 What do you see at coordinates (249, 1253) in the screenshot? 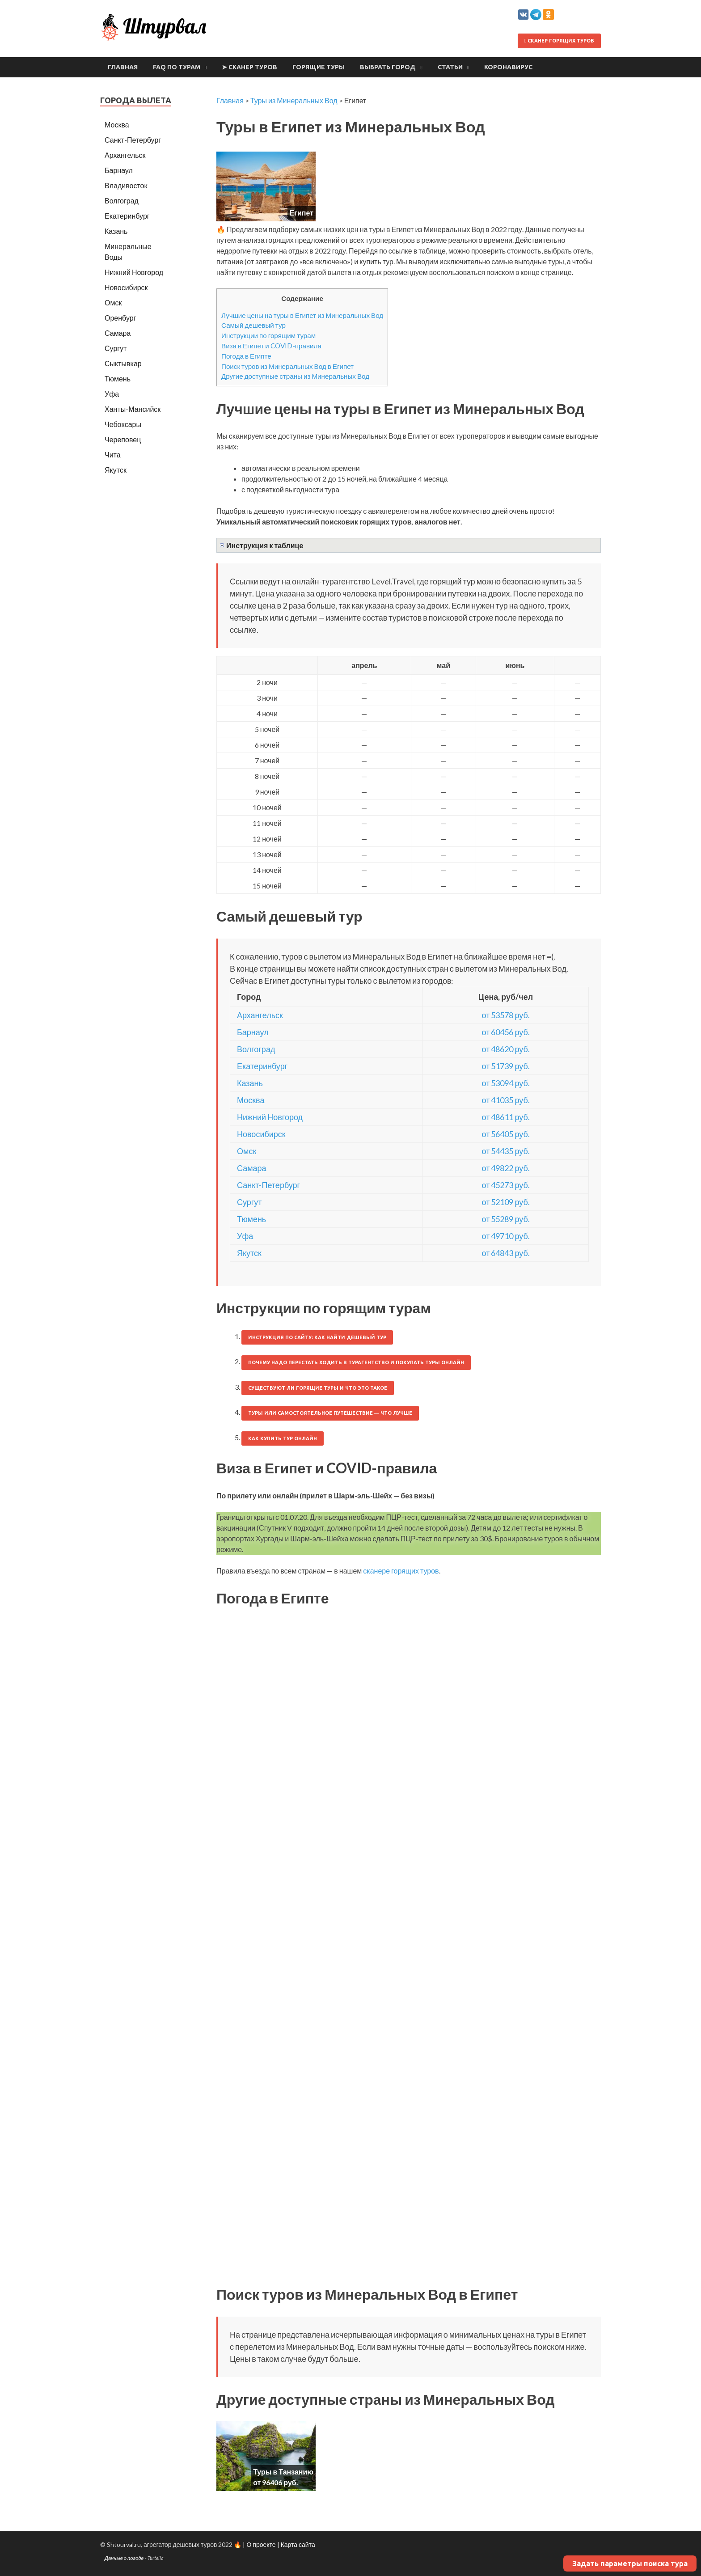
I see `Якутск` at bounding box center [249, 1253].